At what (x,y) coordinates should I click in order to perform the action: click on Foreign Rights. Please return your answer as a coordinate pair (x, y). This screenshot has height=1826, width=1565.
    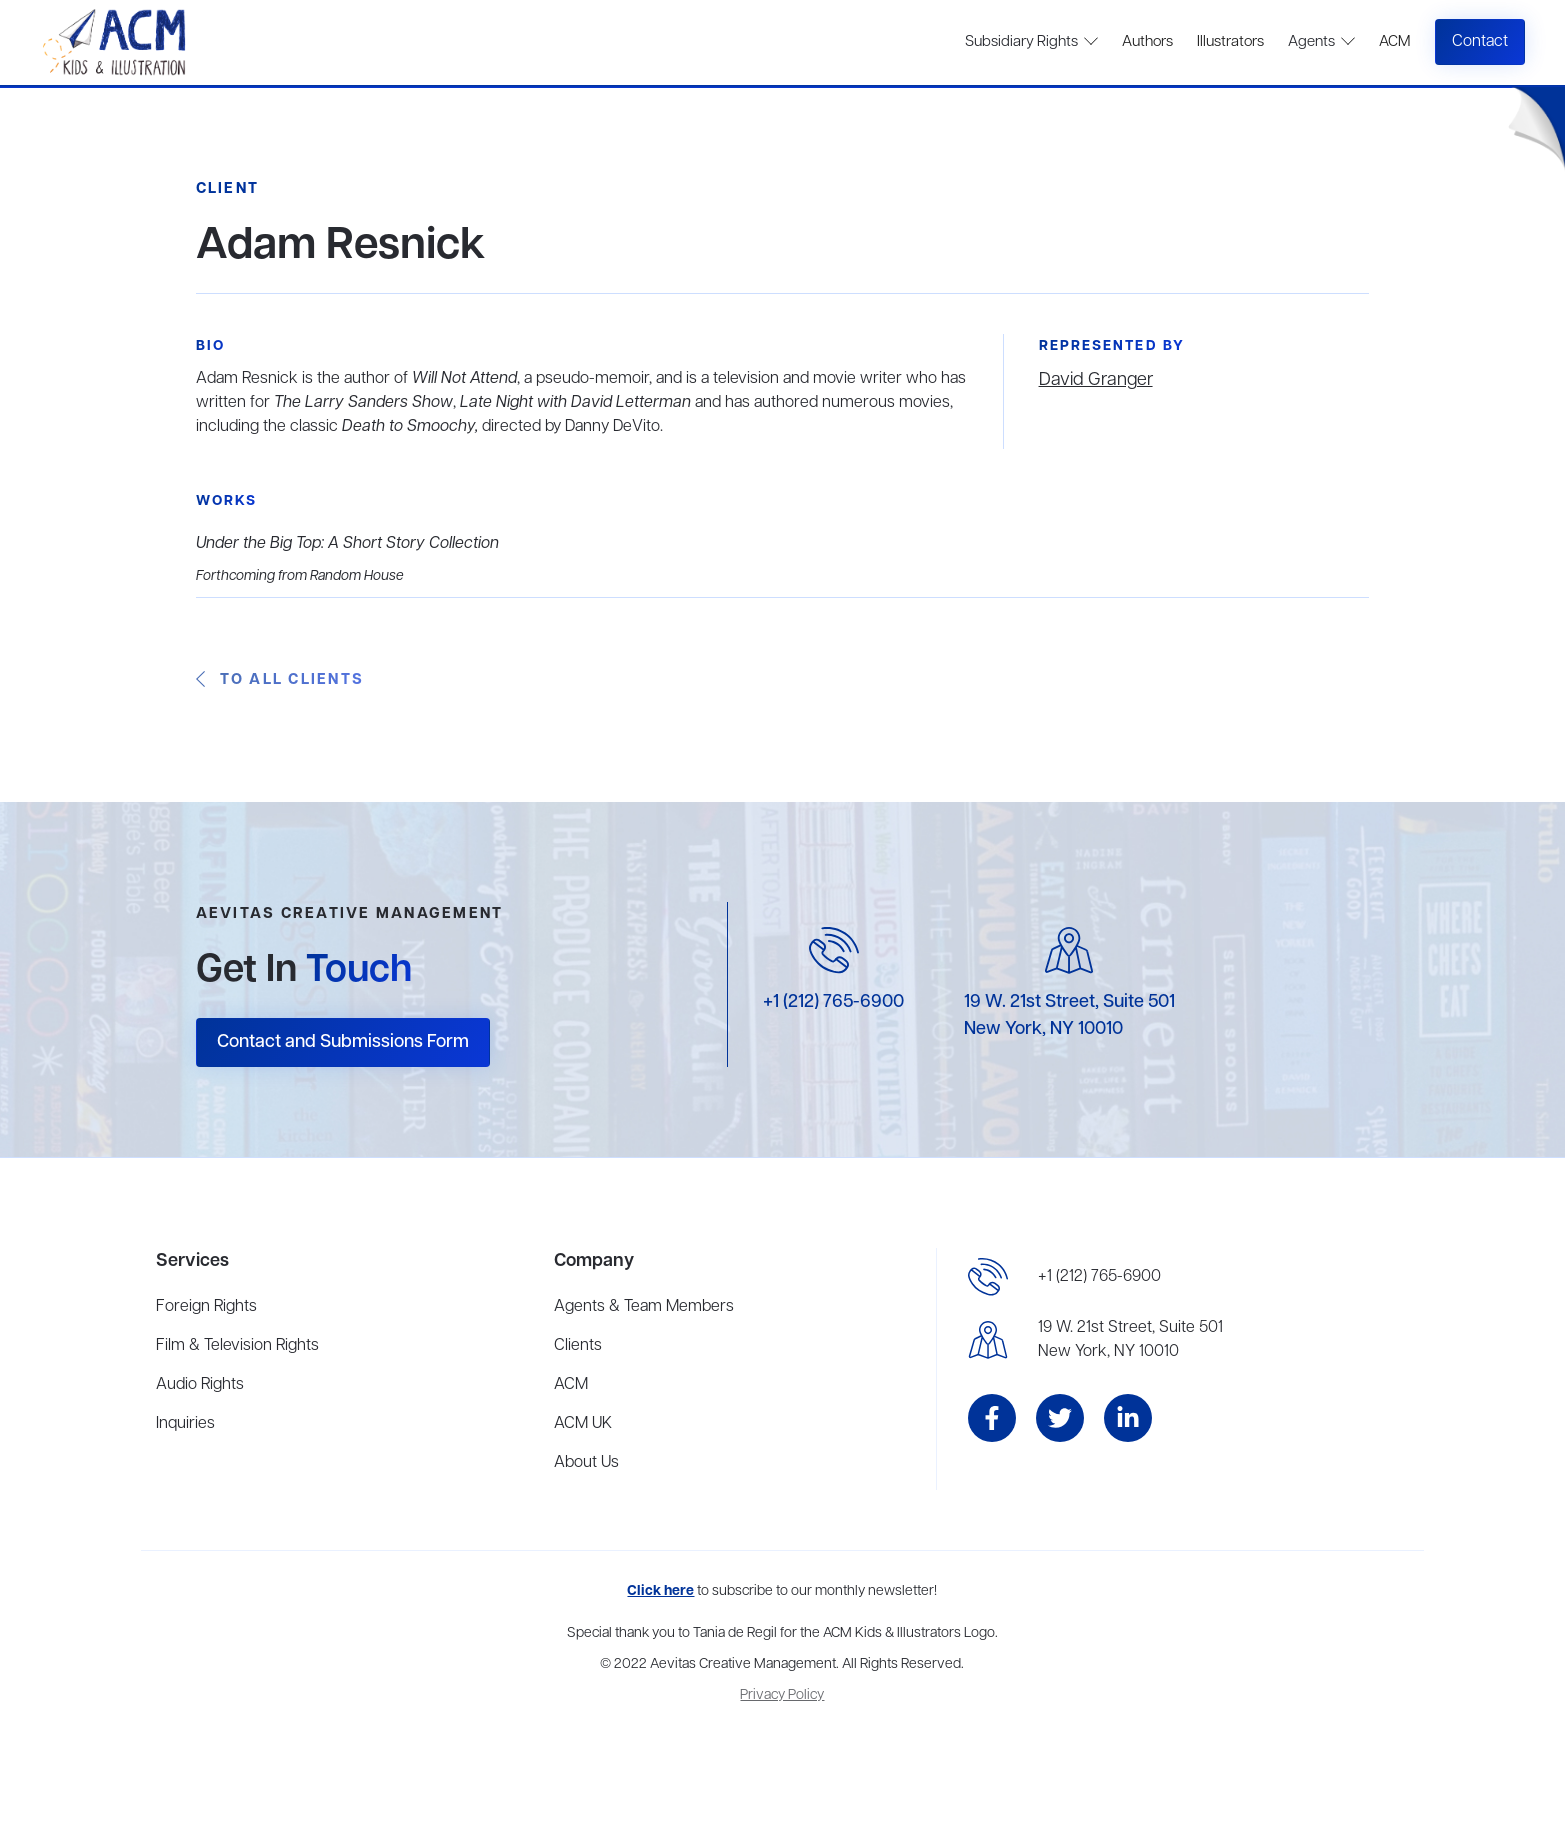
    Looking at the image, I should click on (206, 1307).